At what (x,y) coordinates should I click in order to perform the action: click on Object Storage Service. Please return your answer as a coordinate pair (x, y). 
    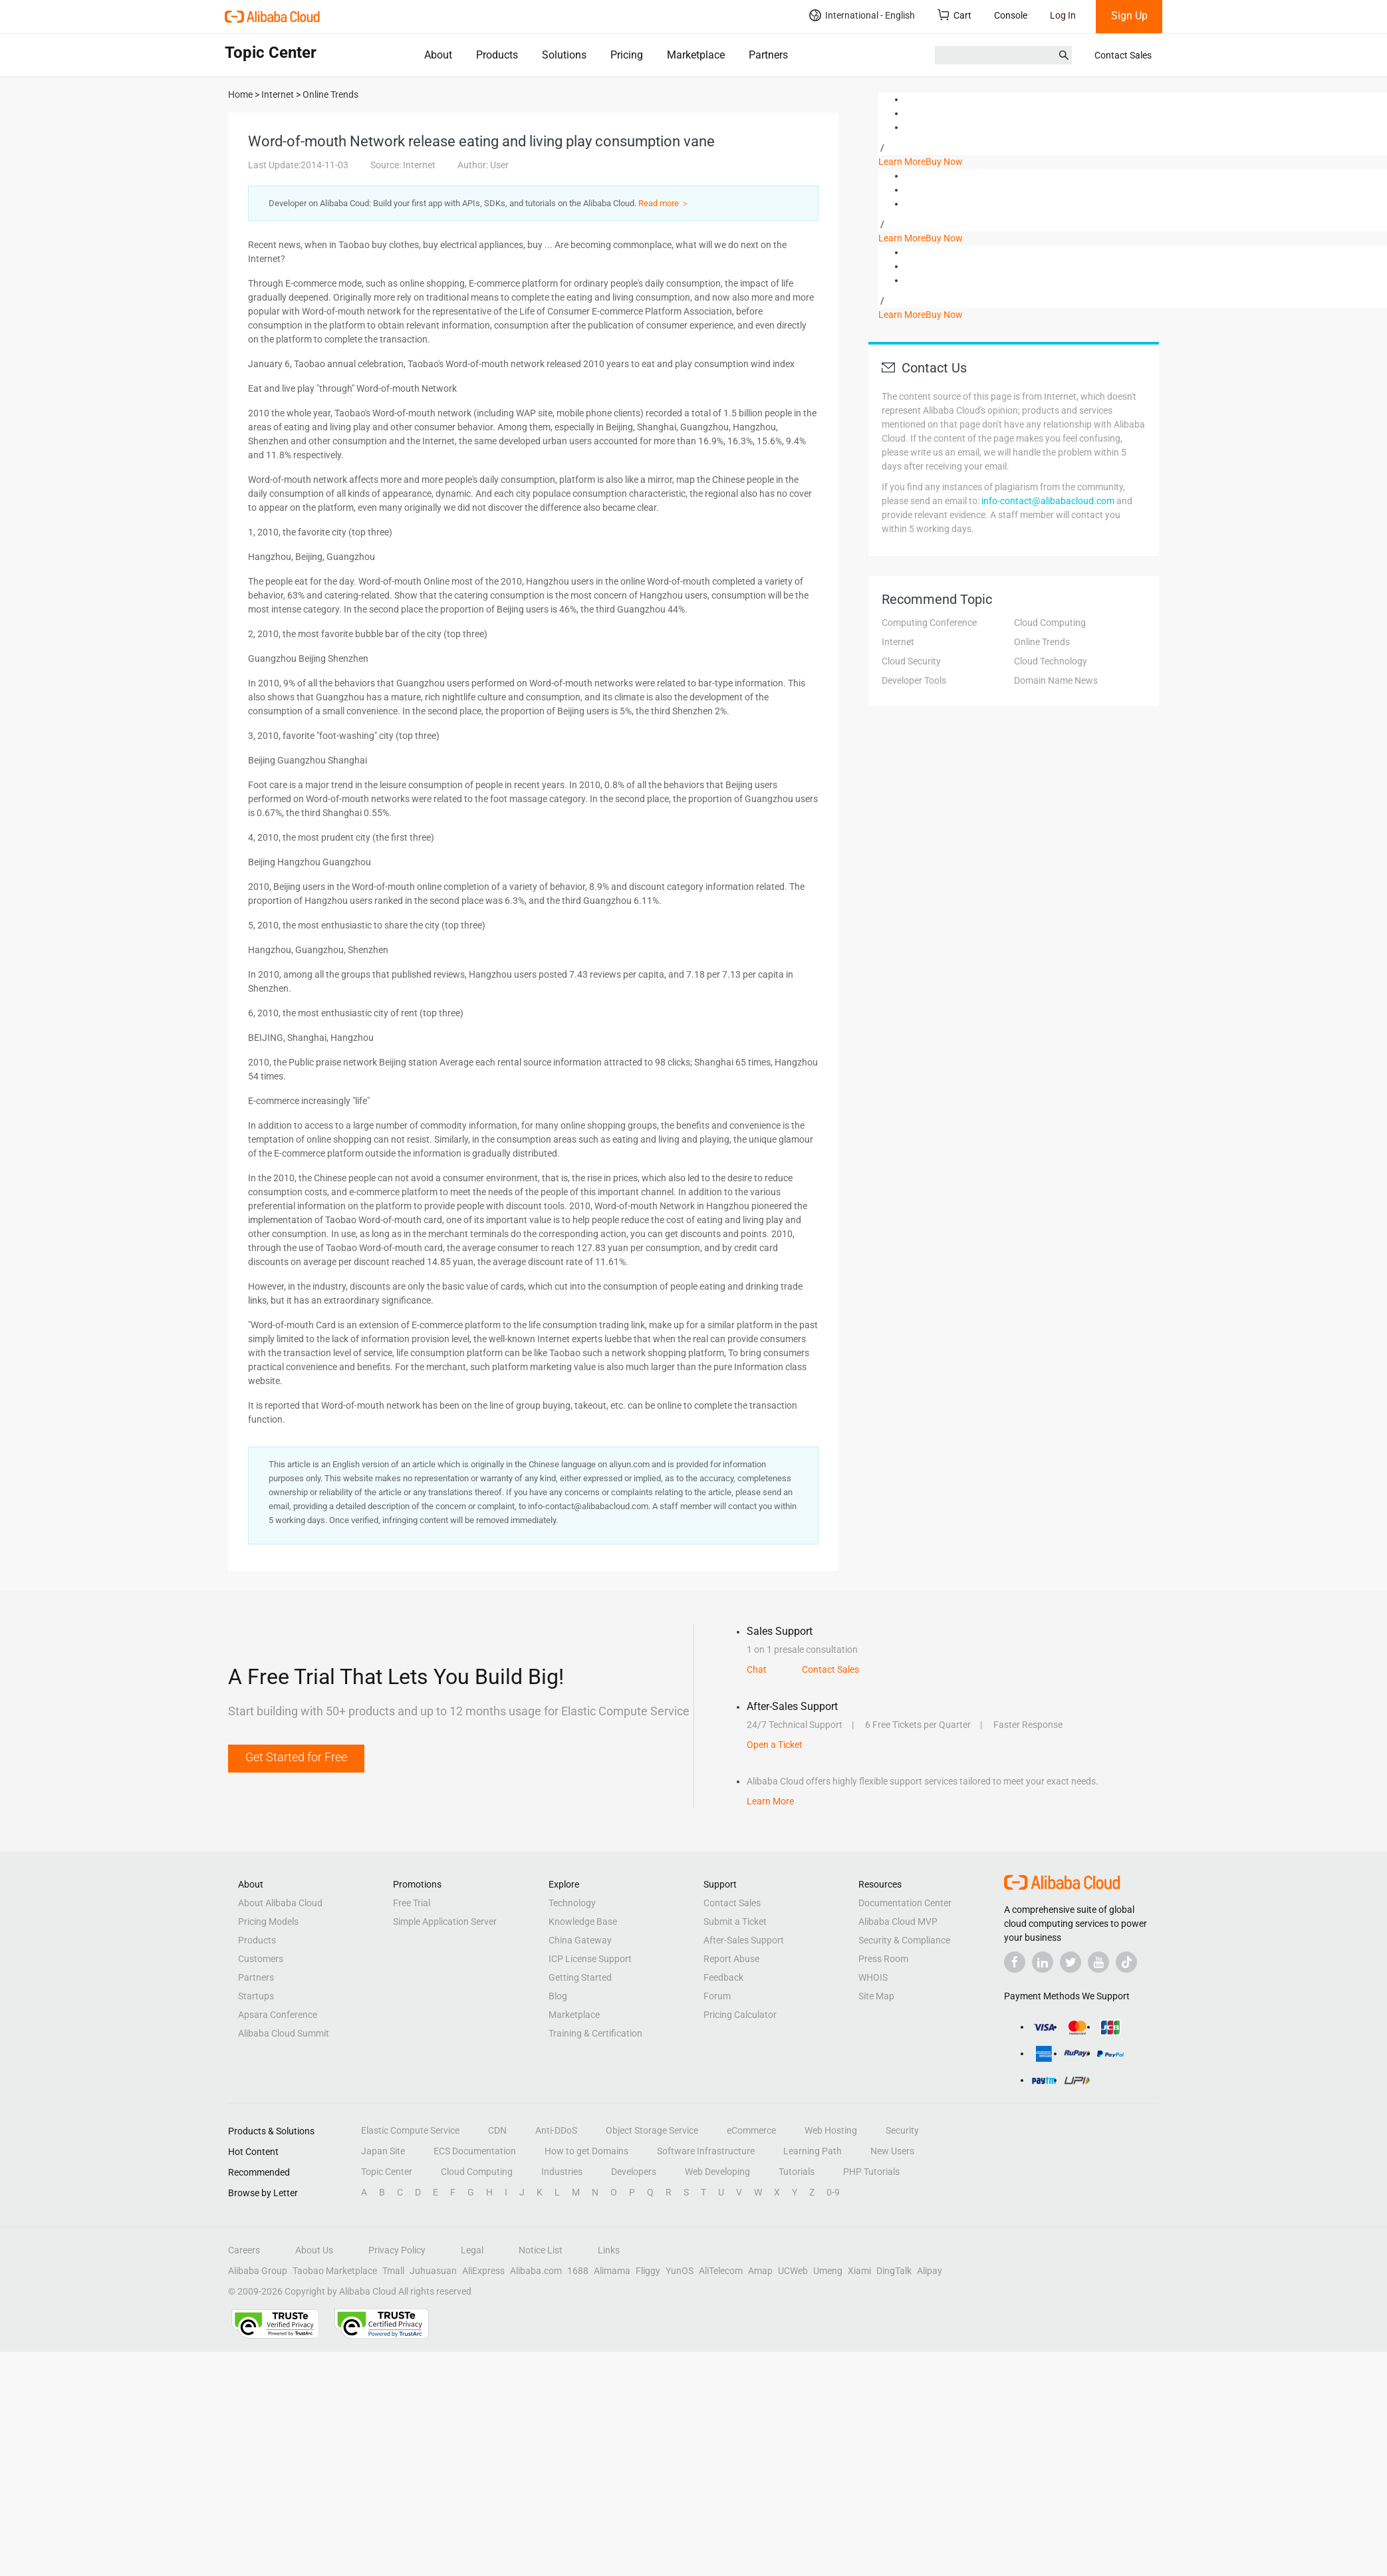
    Looking at the image, I should click on (652, 2130).